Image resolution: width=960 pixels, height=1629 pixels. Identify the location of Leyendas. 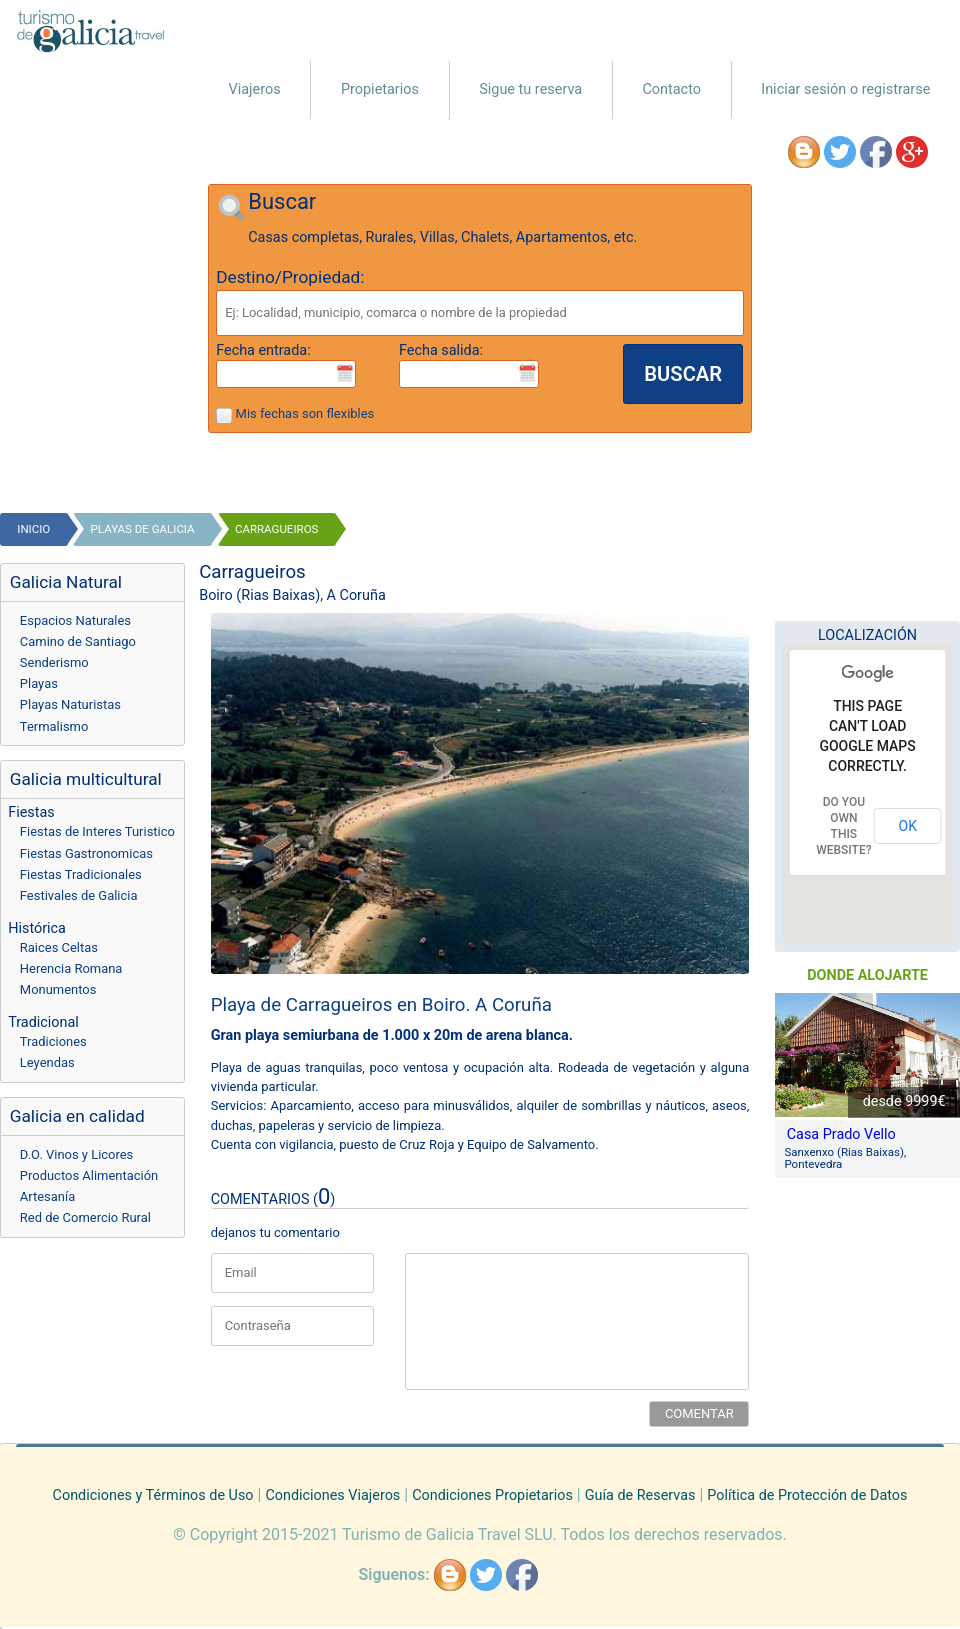
(47, 1062).